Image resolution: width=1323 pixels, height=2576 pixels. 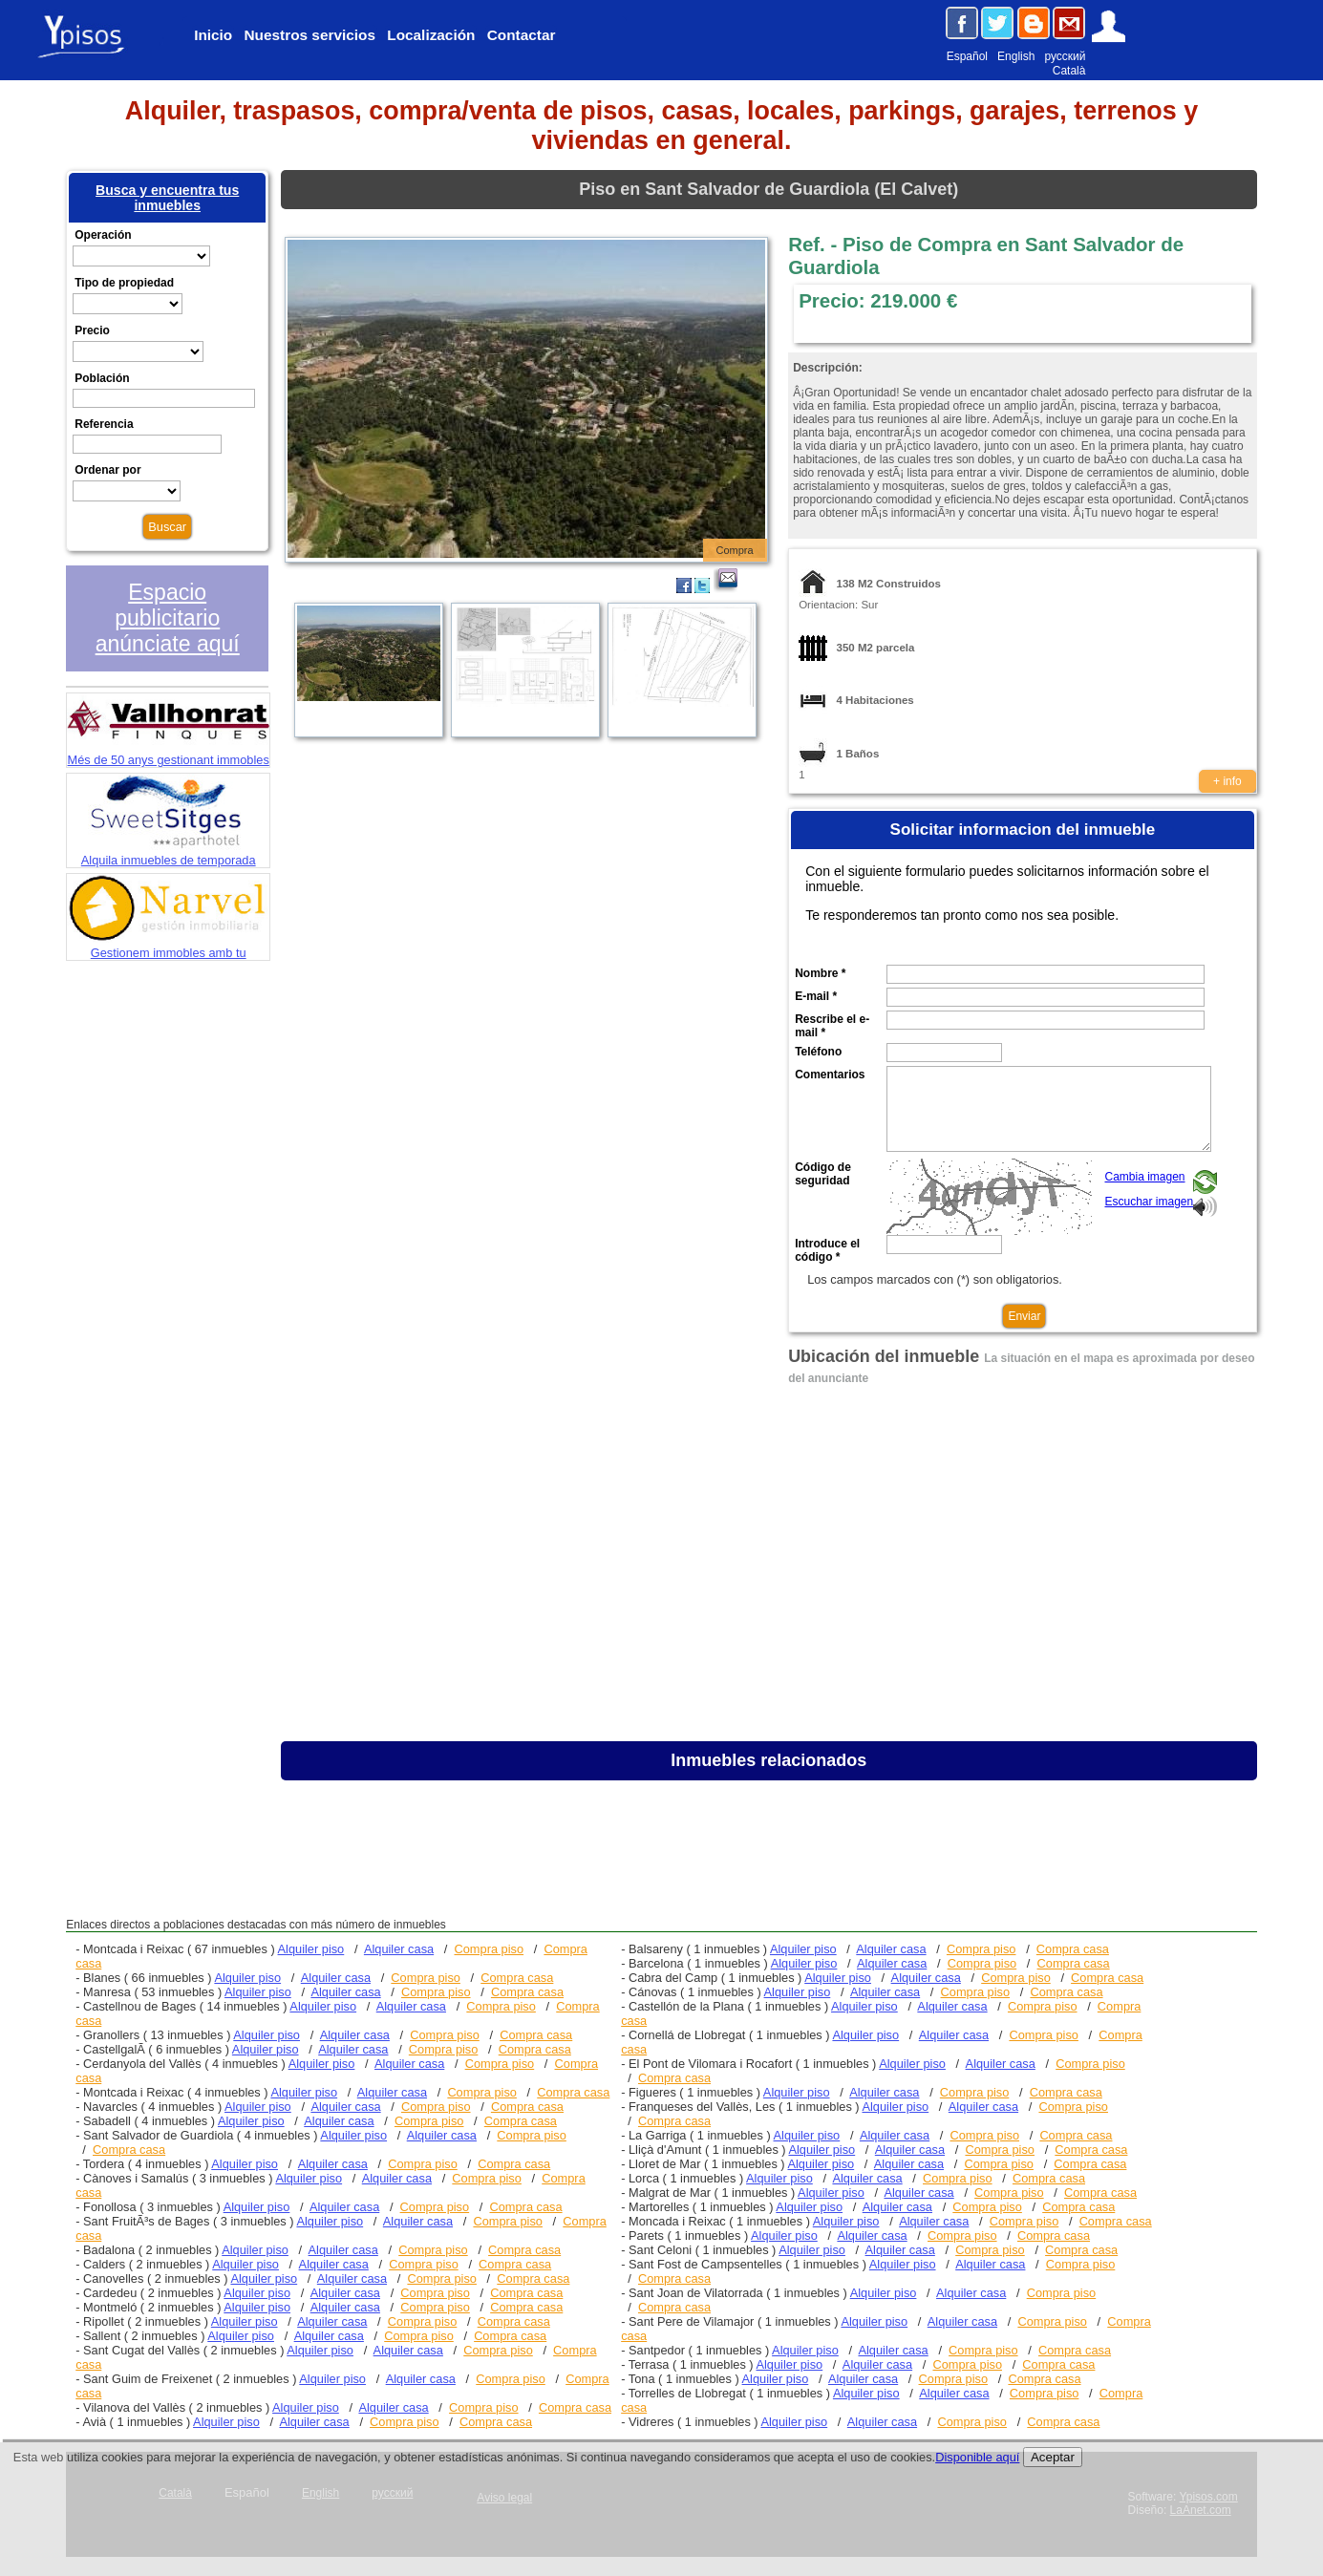 I want to click on Espacio publicitario anúnciate aquí, so click(x=168, y=618).